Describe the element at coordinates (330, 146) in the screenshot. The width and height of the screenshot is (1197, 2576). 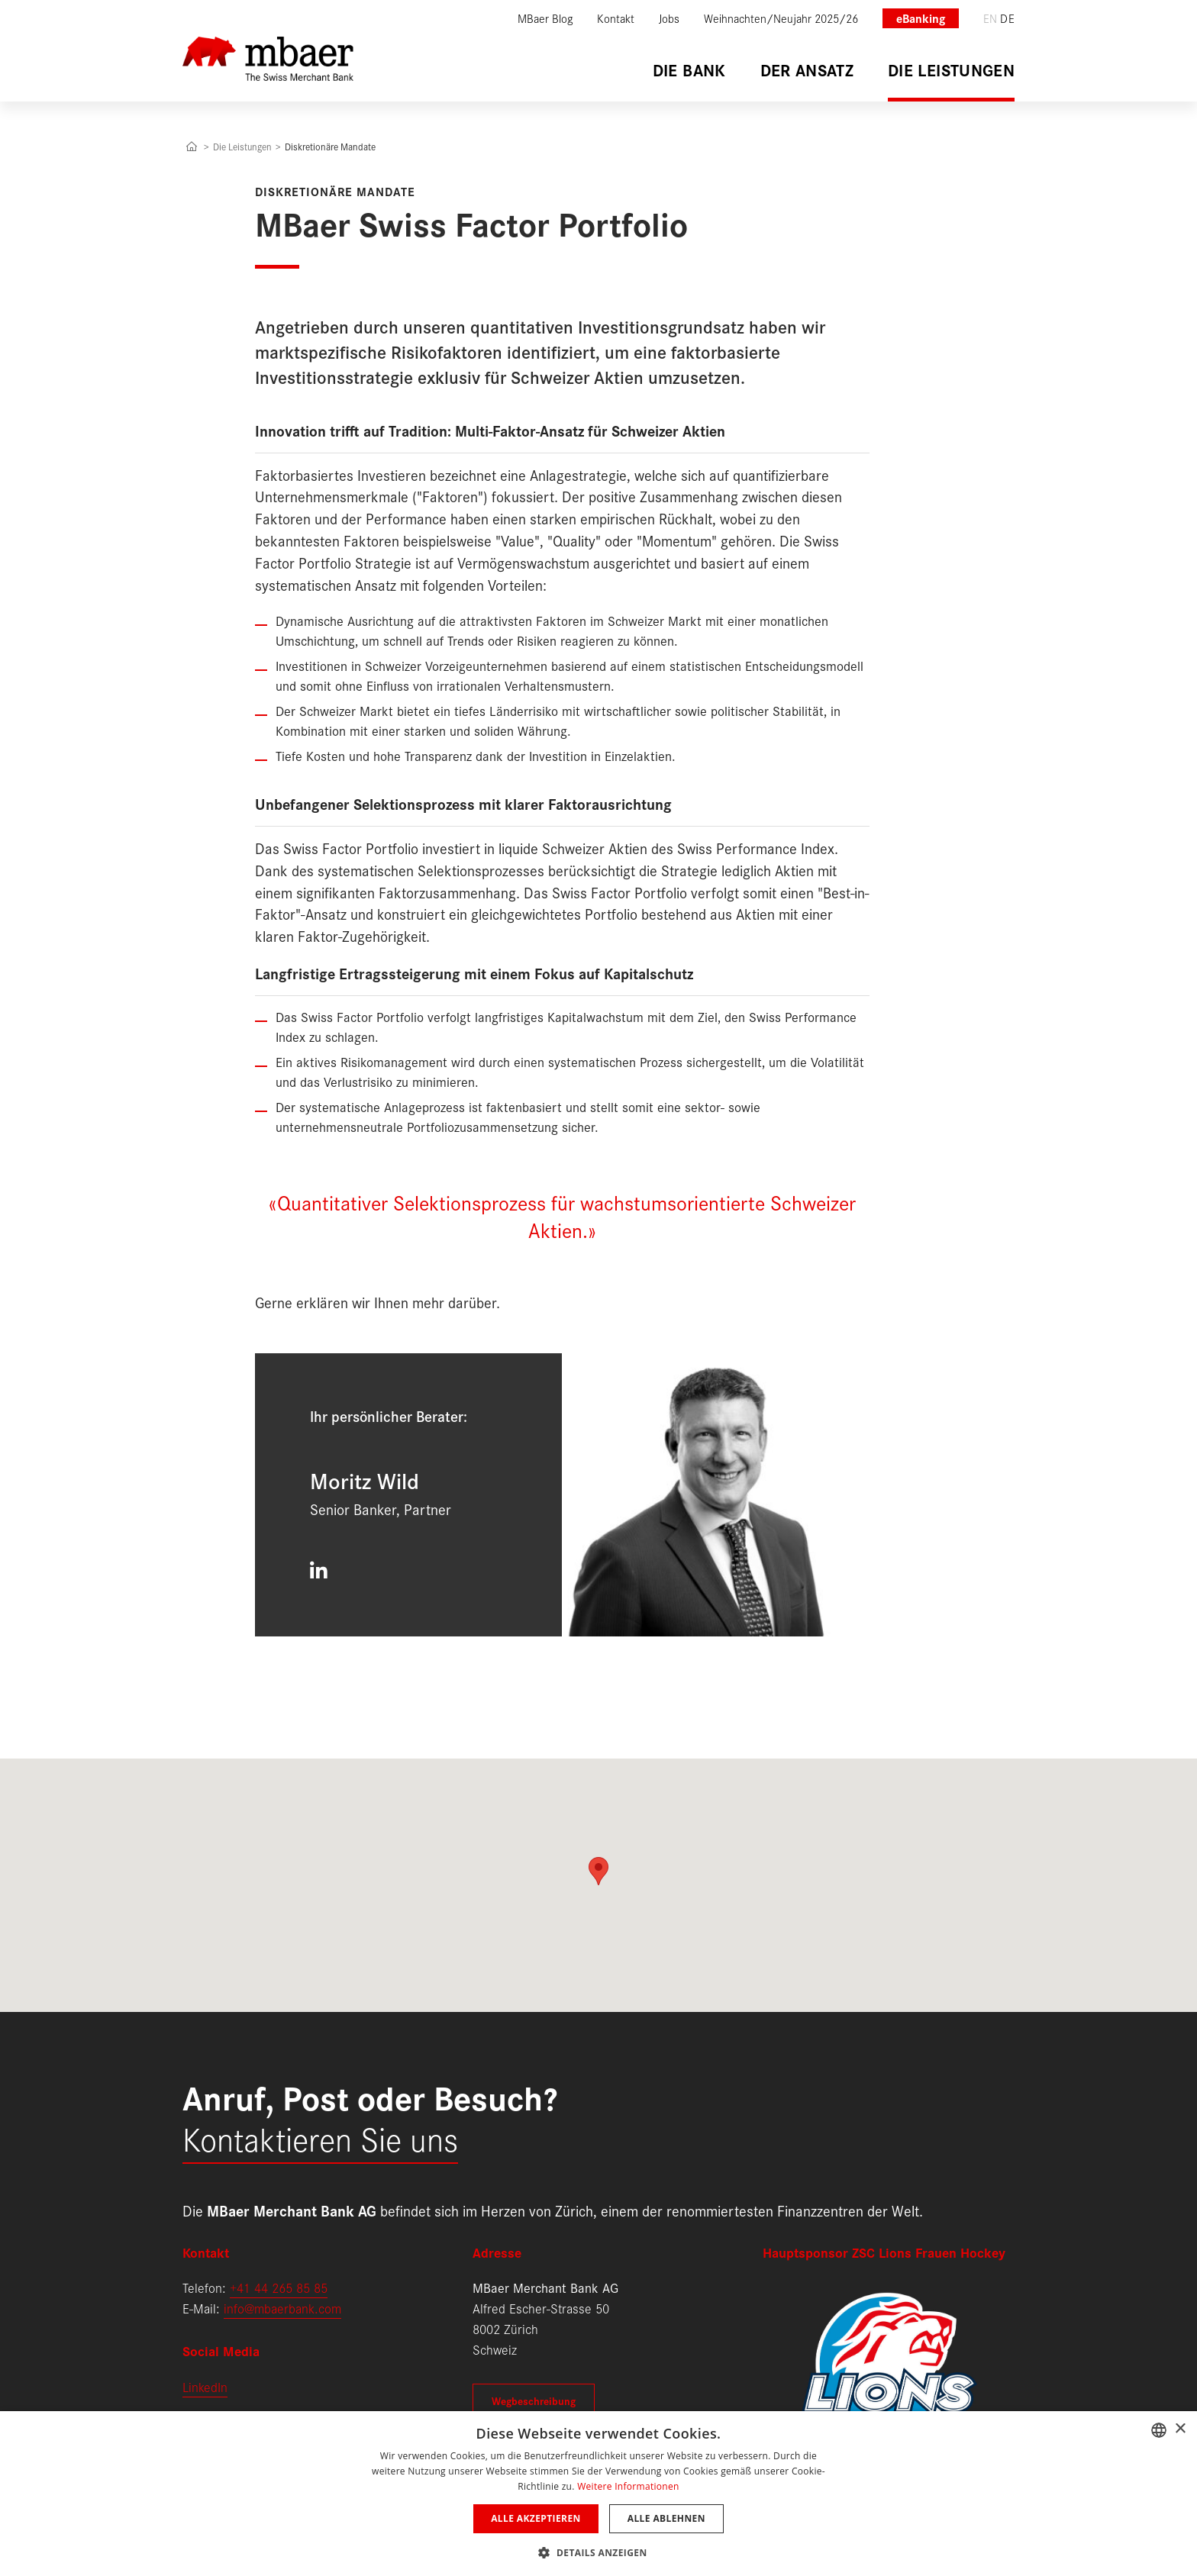
I see `Diskretionäre Mandate` at that location.